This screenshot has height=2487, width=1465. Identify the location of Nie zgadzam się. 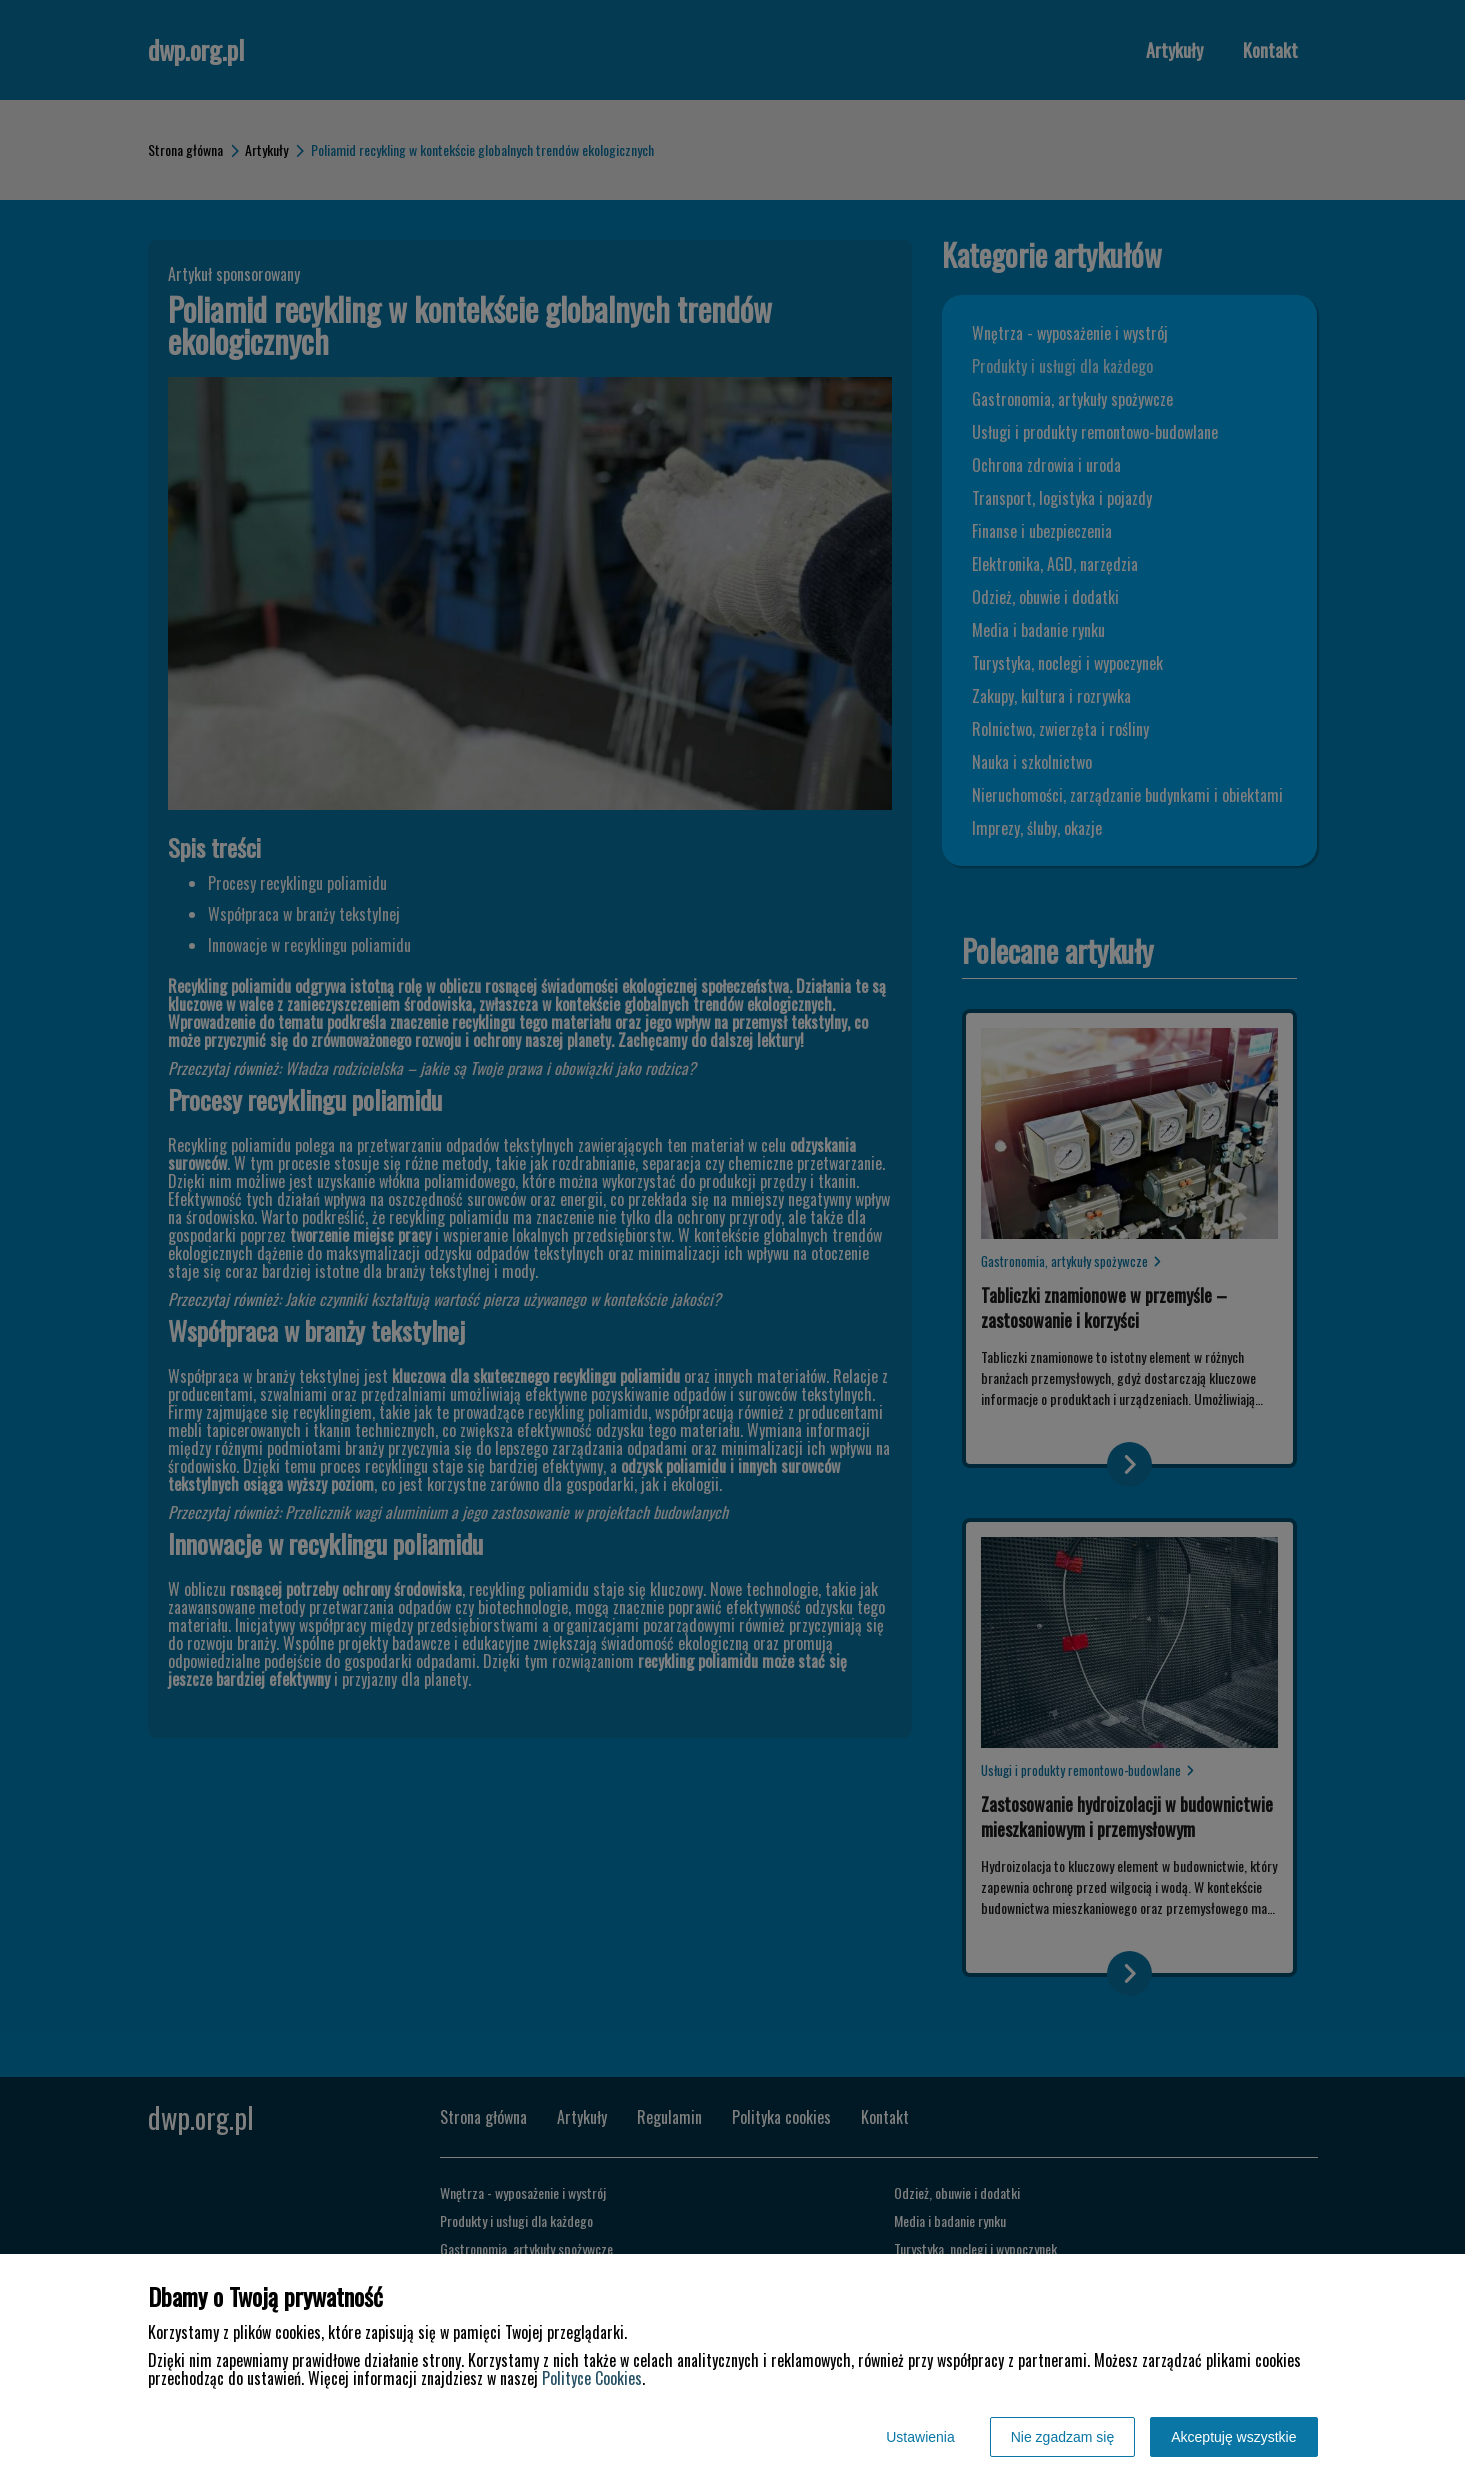
(1063, 2437).